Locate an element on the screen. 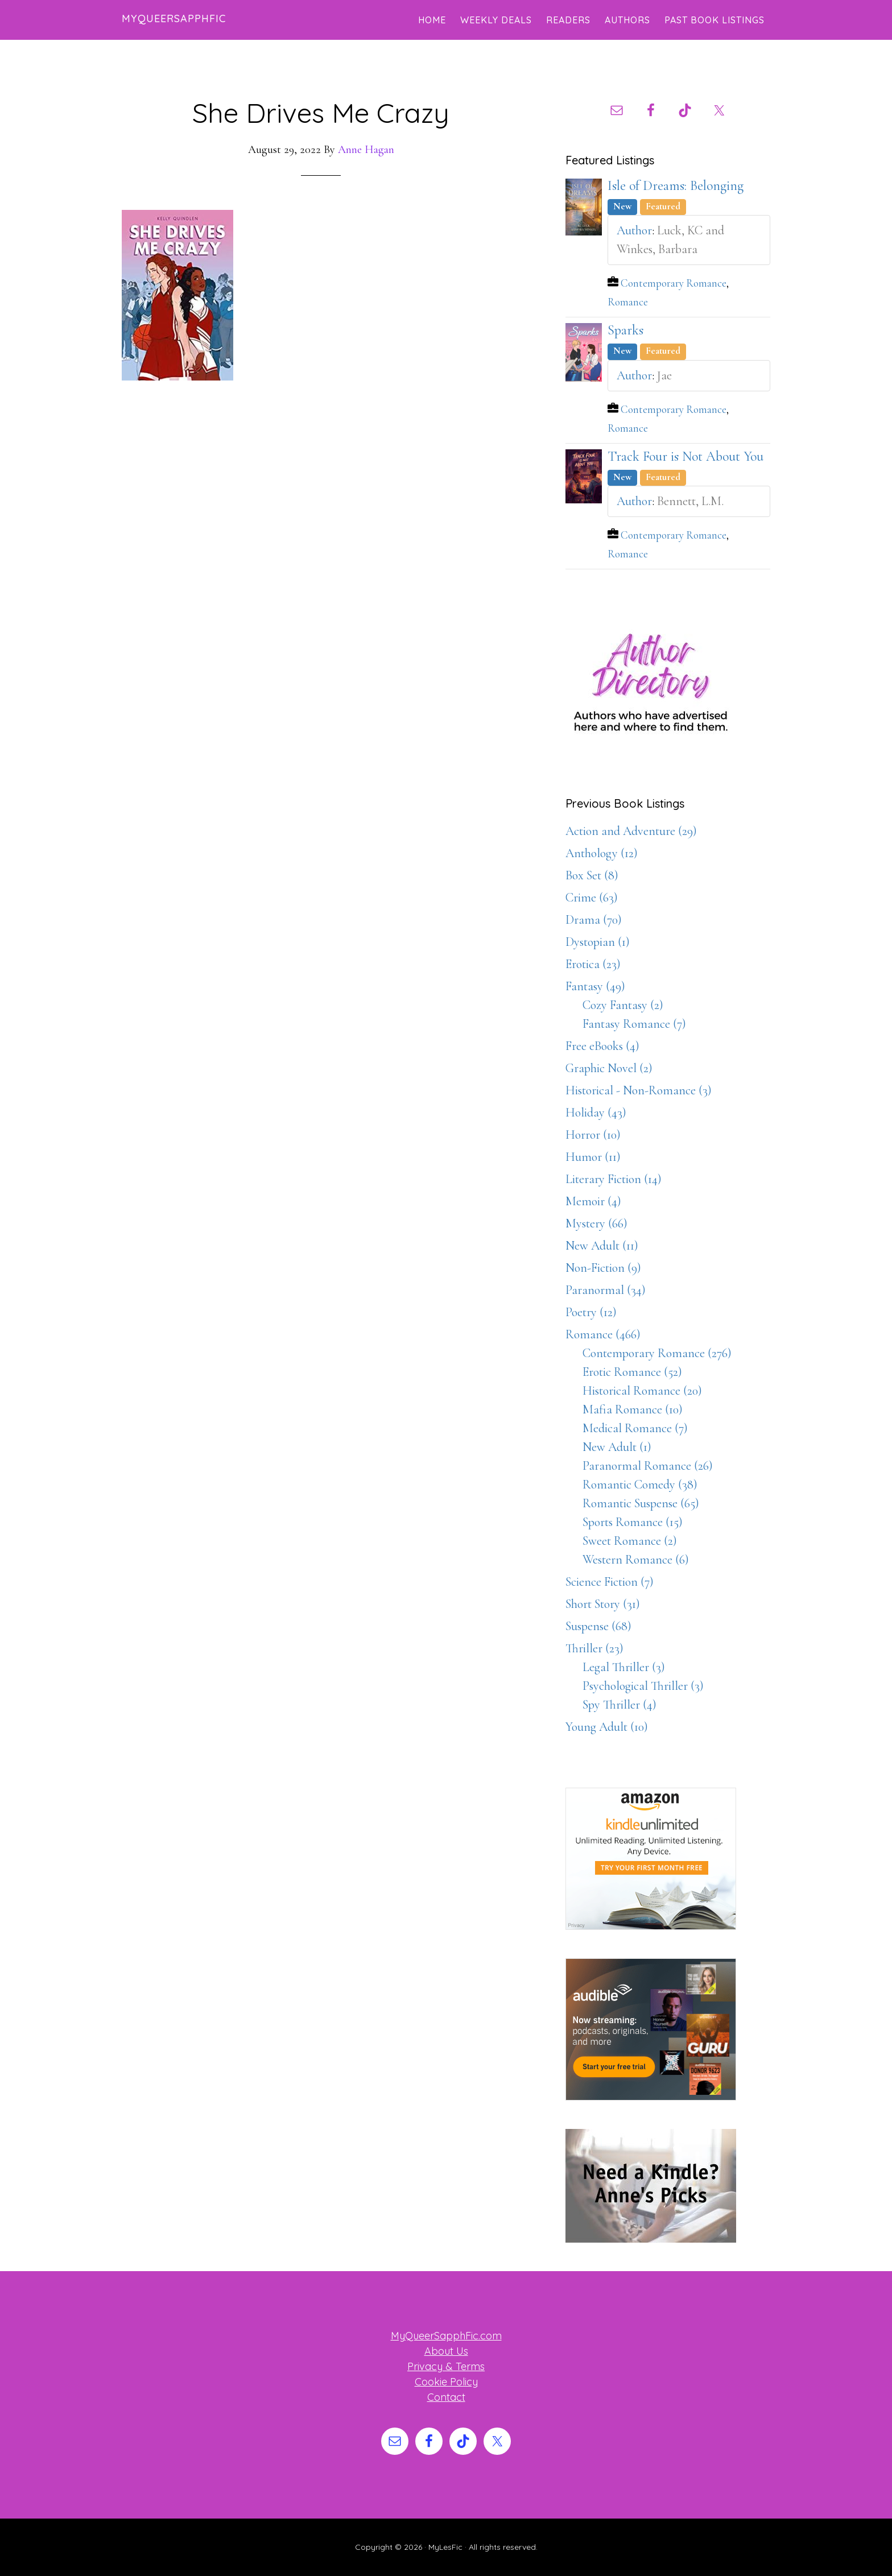 This screenshot has height=2576, width=892. Contemporary Romance is located at coordinates (673, 283).